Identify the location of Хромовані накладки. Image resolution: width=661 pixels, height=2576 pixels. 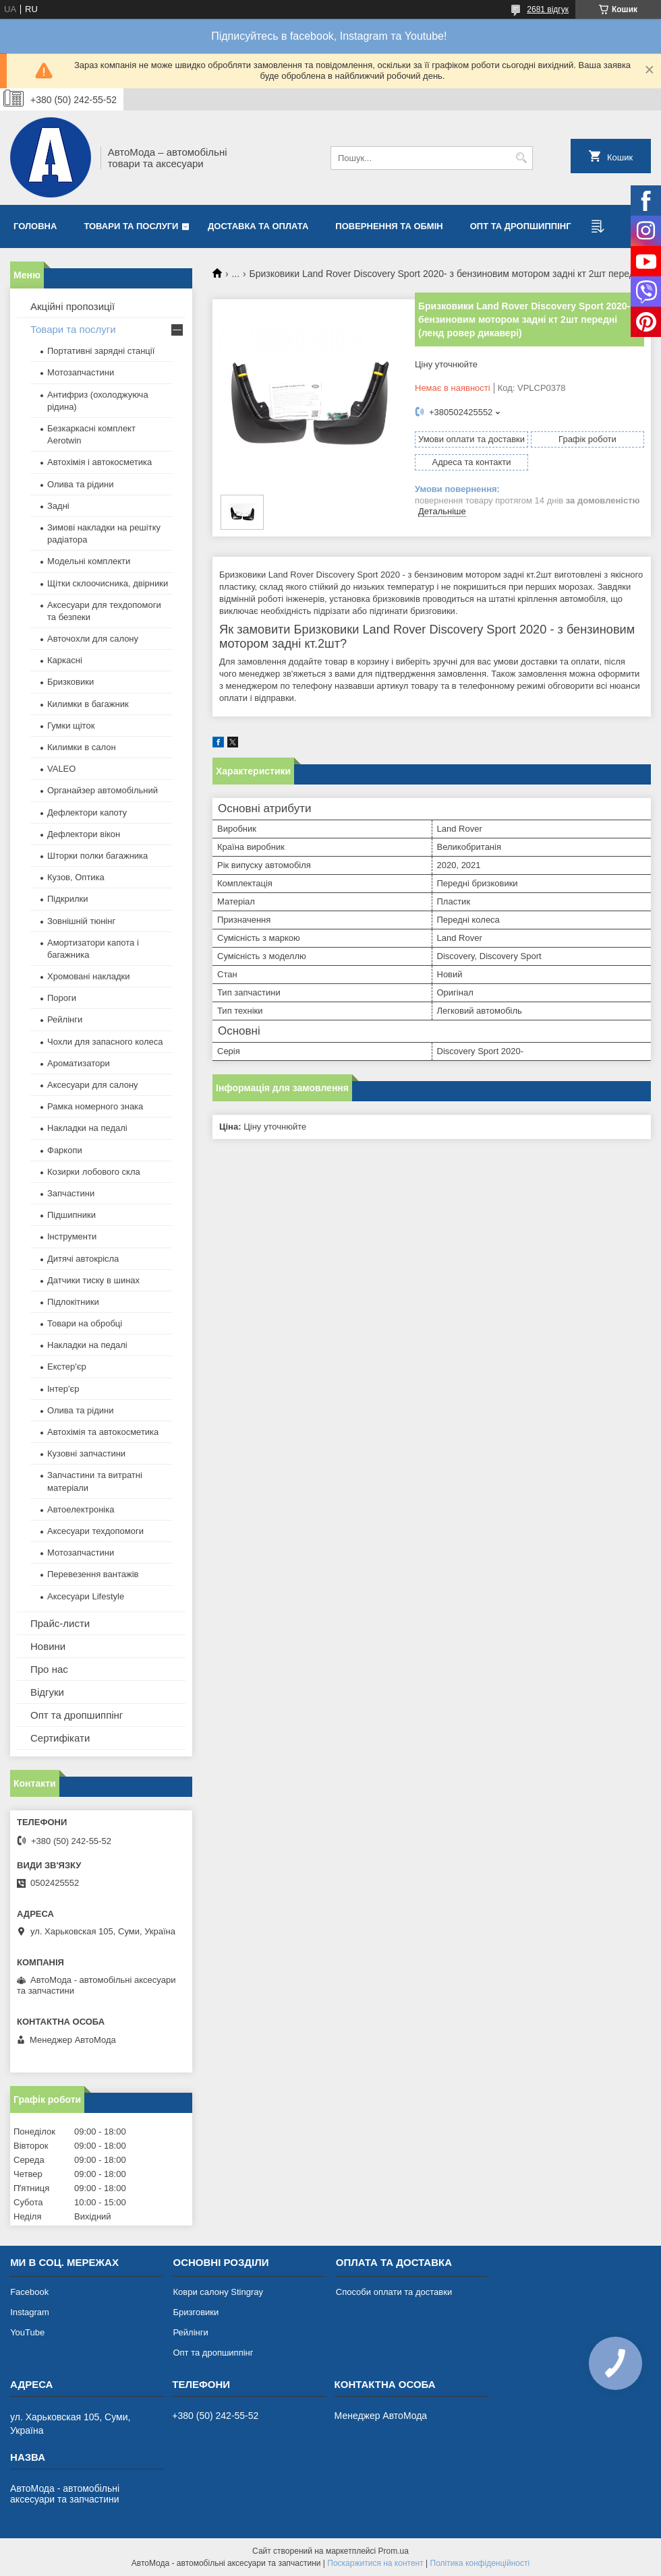
(88, 976).